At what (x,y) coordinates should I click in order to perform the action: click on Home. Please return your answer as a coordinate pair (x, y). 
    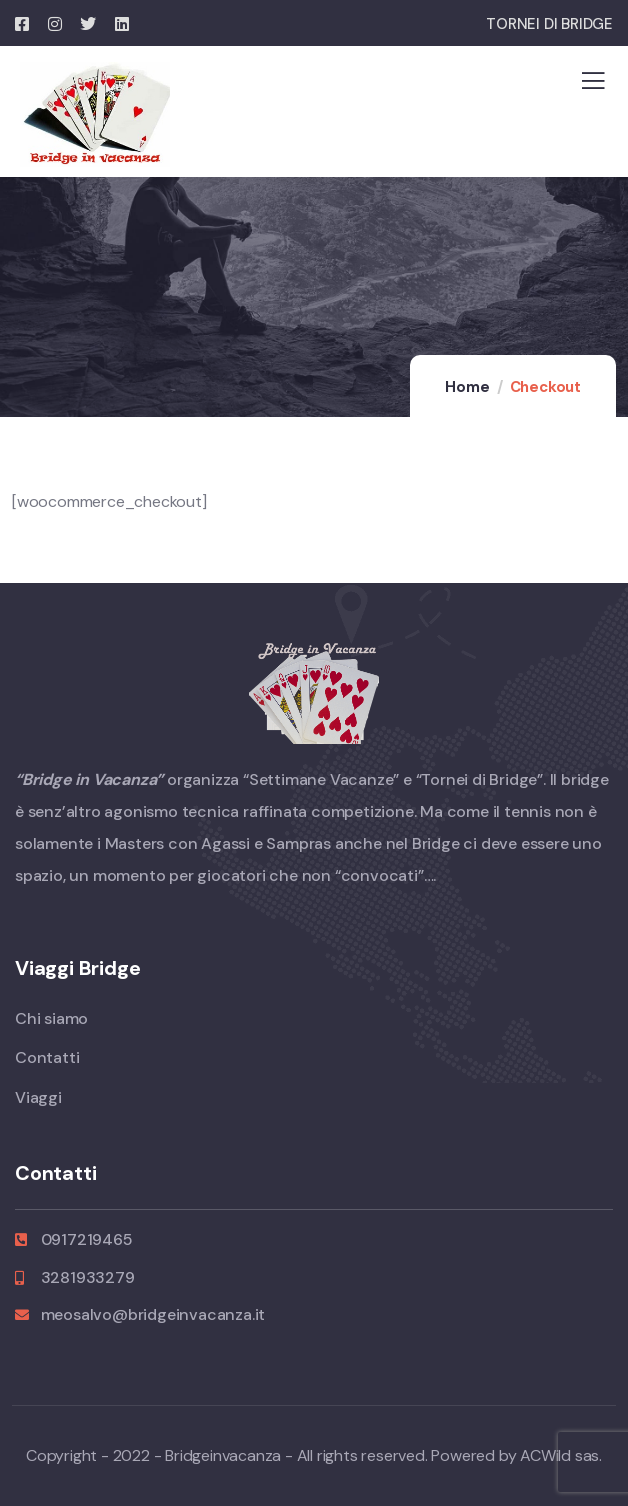
    Looking at the image, I should click on (467, 387).